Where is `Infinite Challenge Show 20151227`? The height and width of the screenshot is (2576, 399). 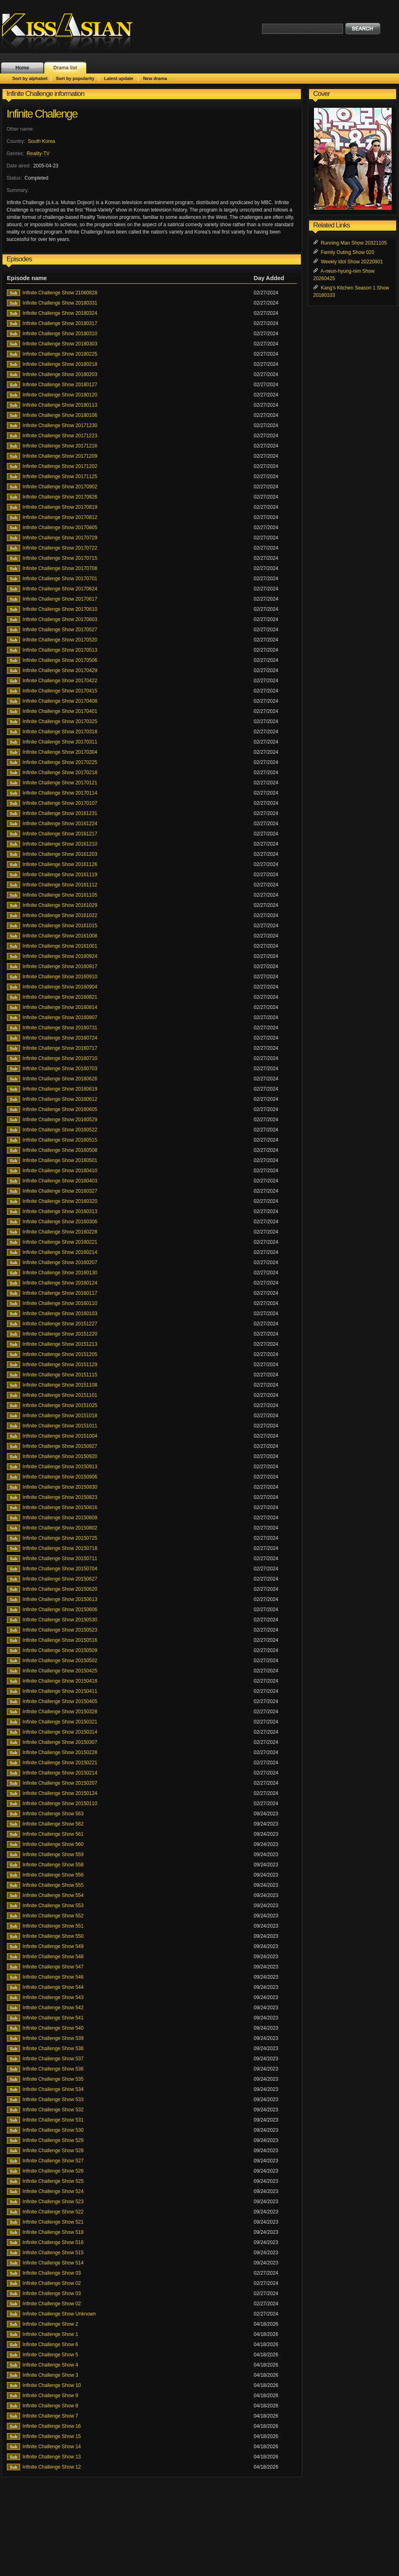
Infinite Challenge Show 20151227 is located at coordinates (59, 1324).